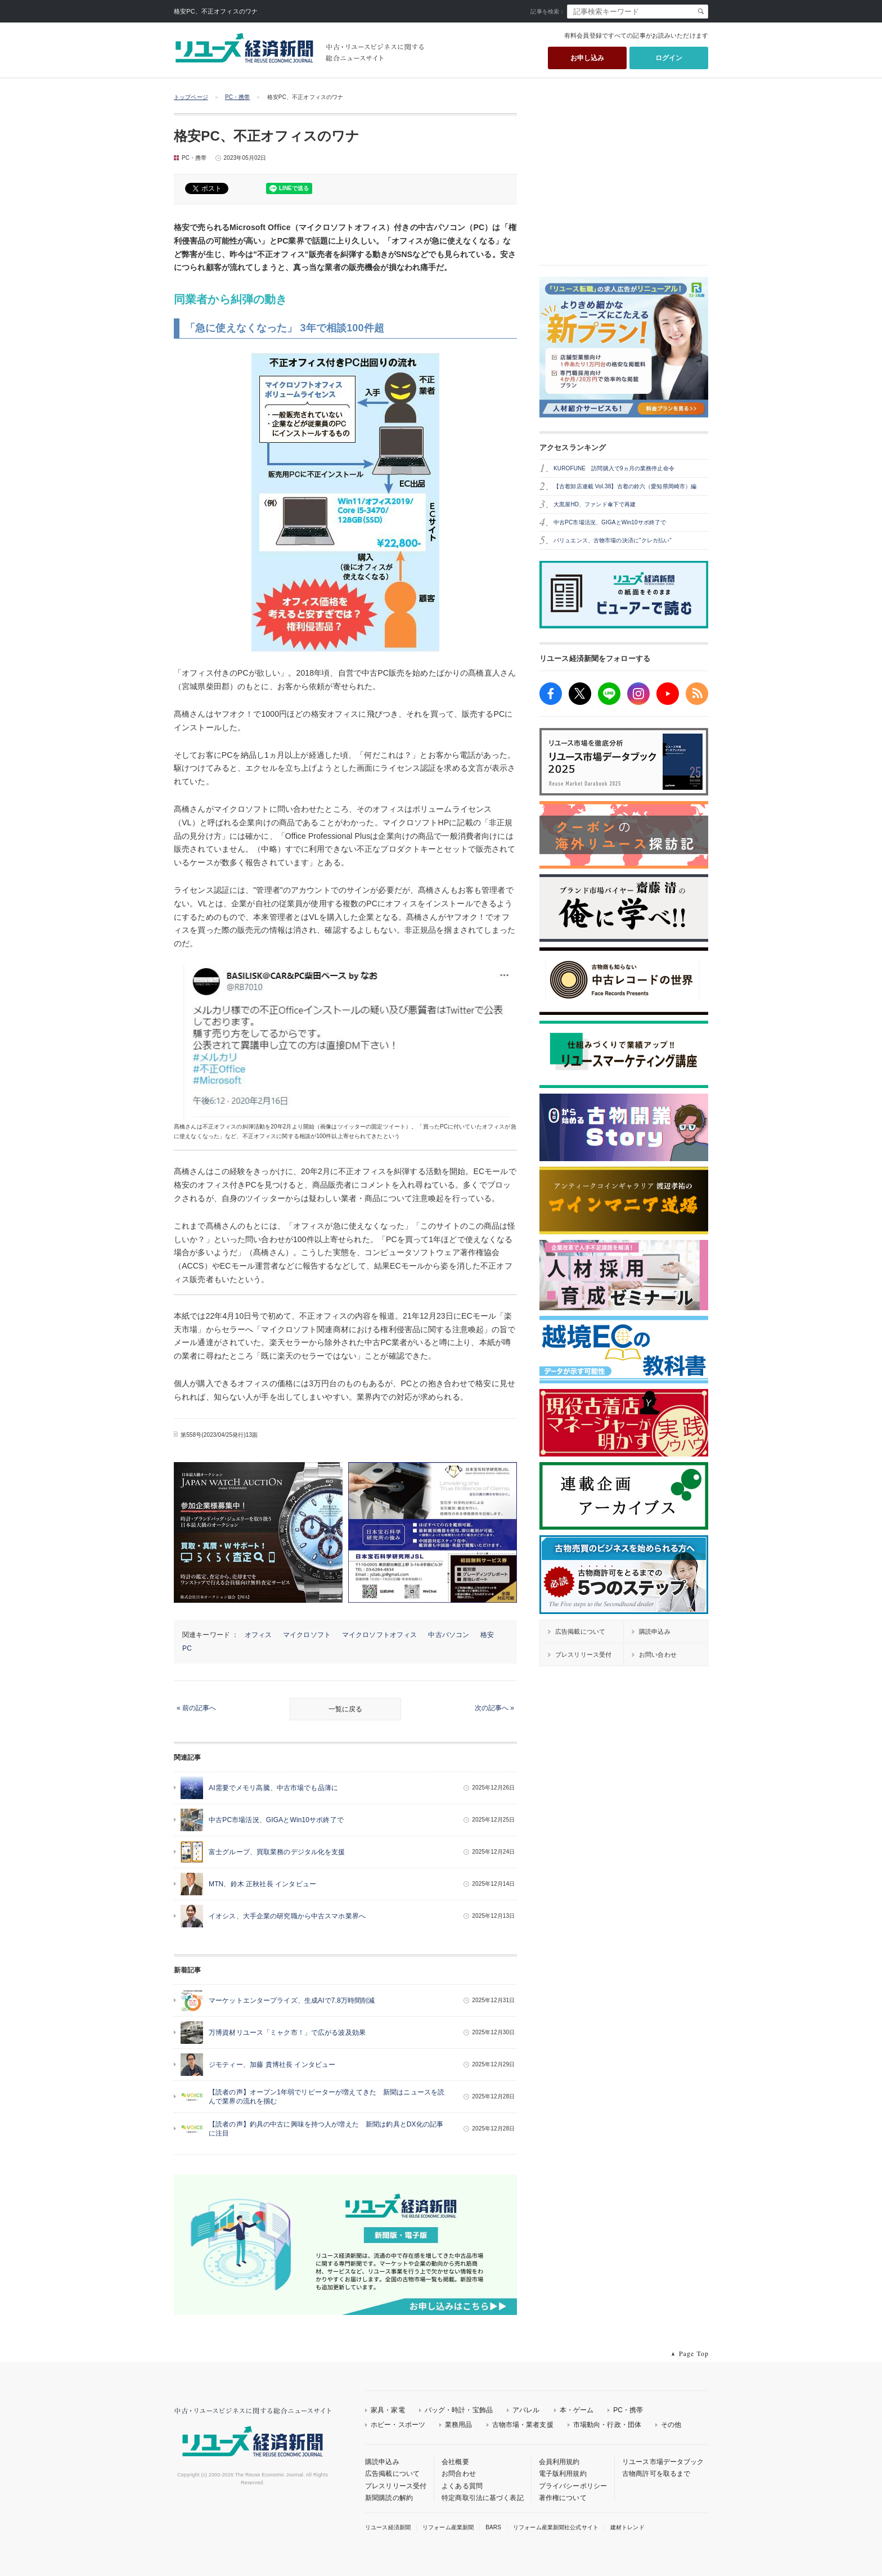 Image resolution: width=882 pixels, height=2576 pixels. Describe the element at coordinates (627, 2527) in the screenshot. I see `建材トレンド` at that location.